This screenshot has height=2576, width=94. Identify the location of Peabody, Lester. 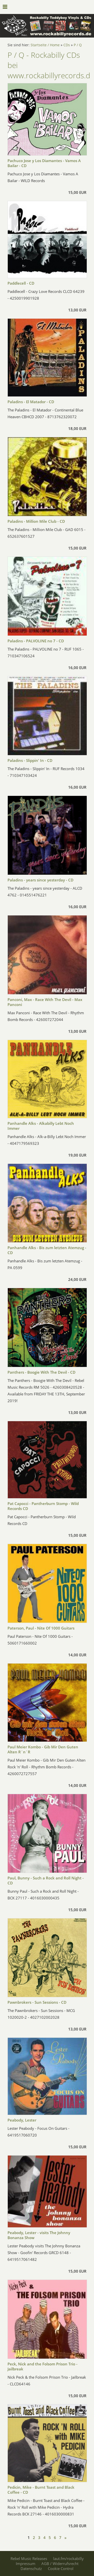
(22, 2120).